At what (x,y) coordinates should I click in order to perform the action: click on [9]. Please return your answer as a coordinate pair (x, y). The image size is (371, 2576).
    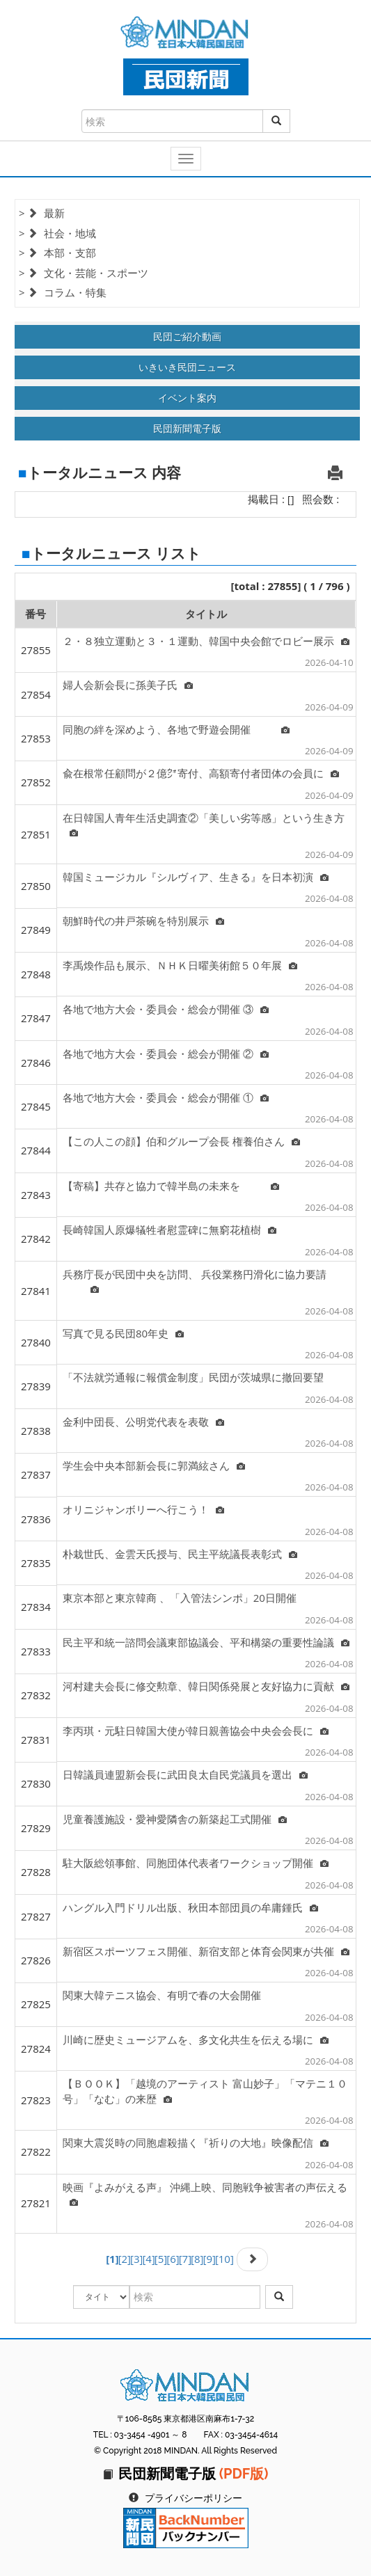
    Looking at the image, I should click on (209, 2259).